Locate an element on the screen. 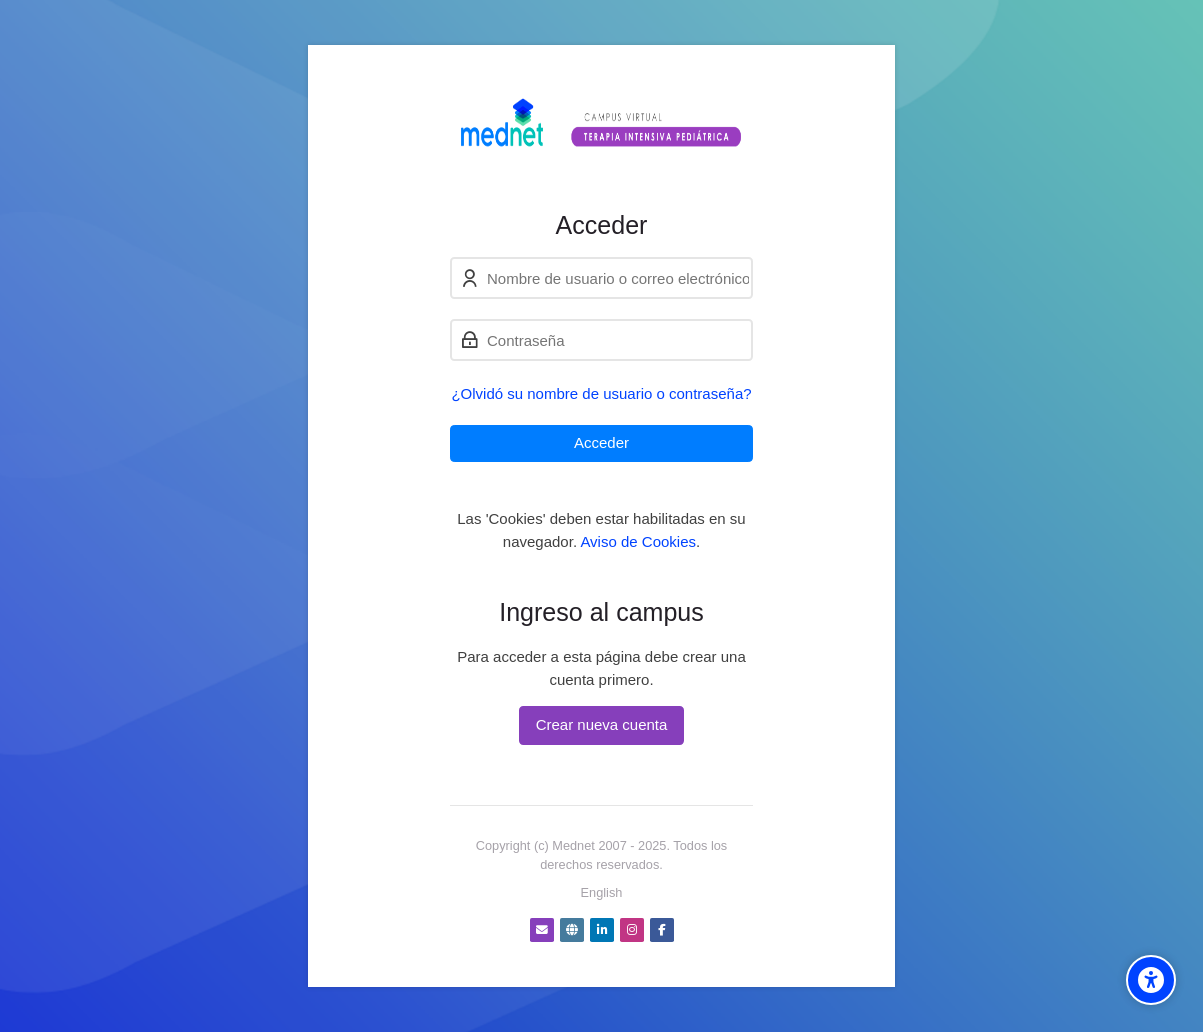 The height and width of the screenshot is (1032, 1203). Acceder is located at coordinates (601, 442).